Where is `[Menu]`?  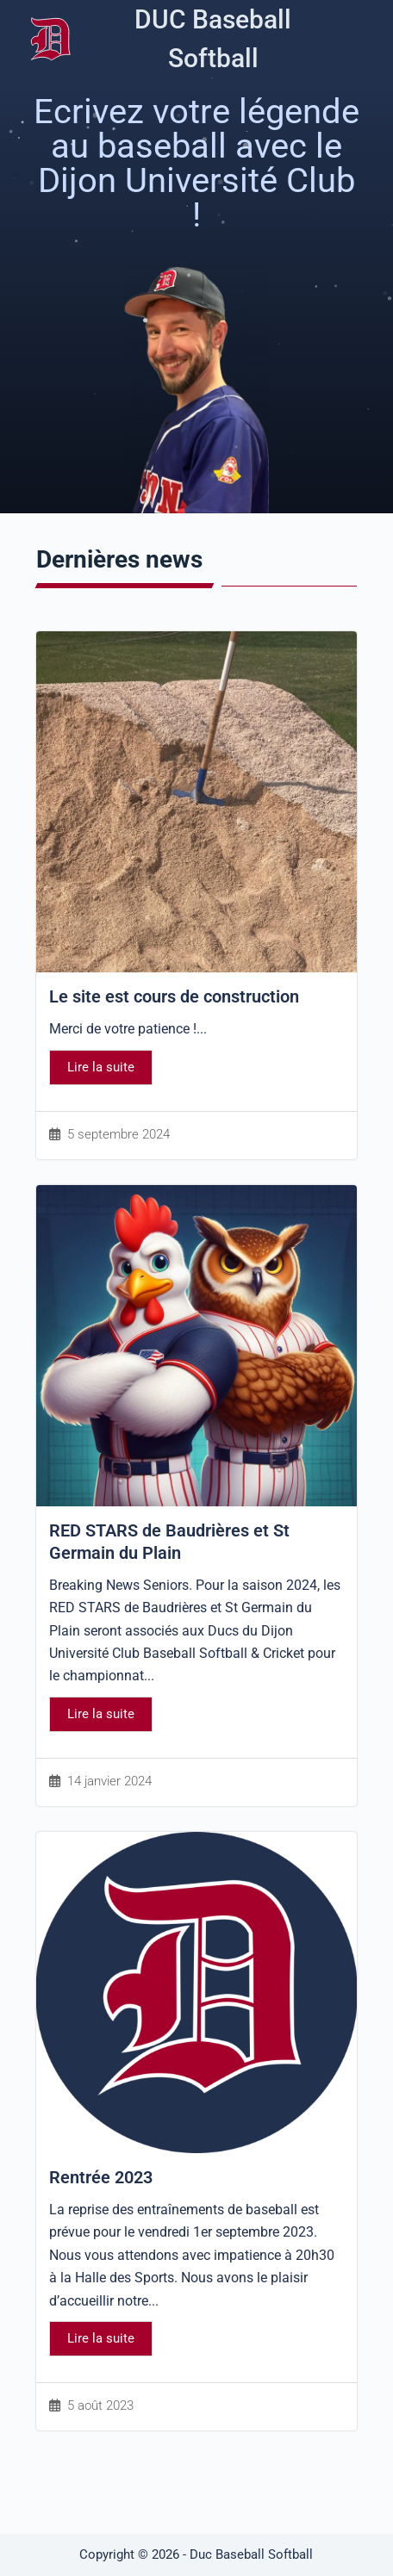 [Menu] is located at coordinates (362, 39).